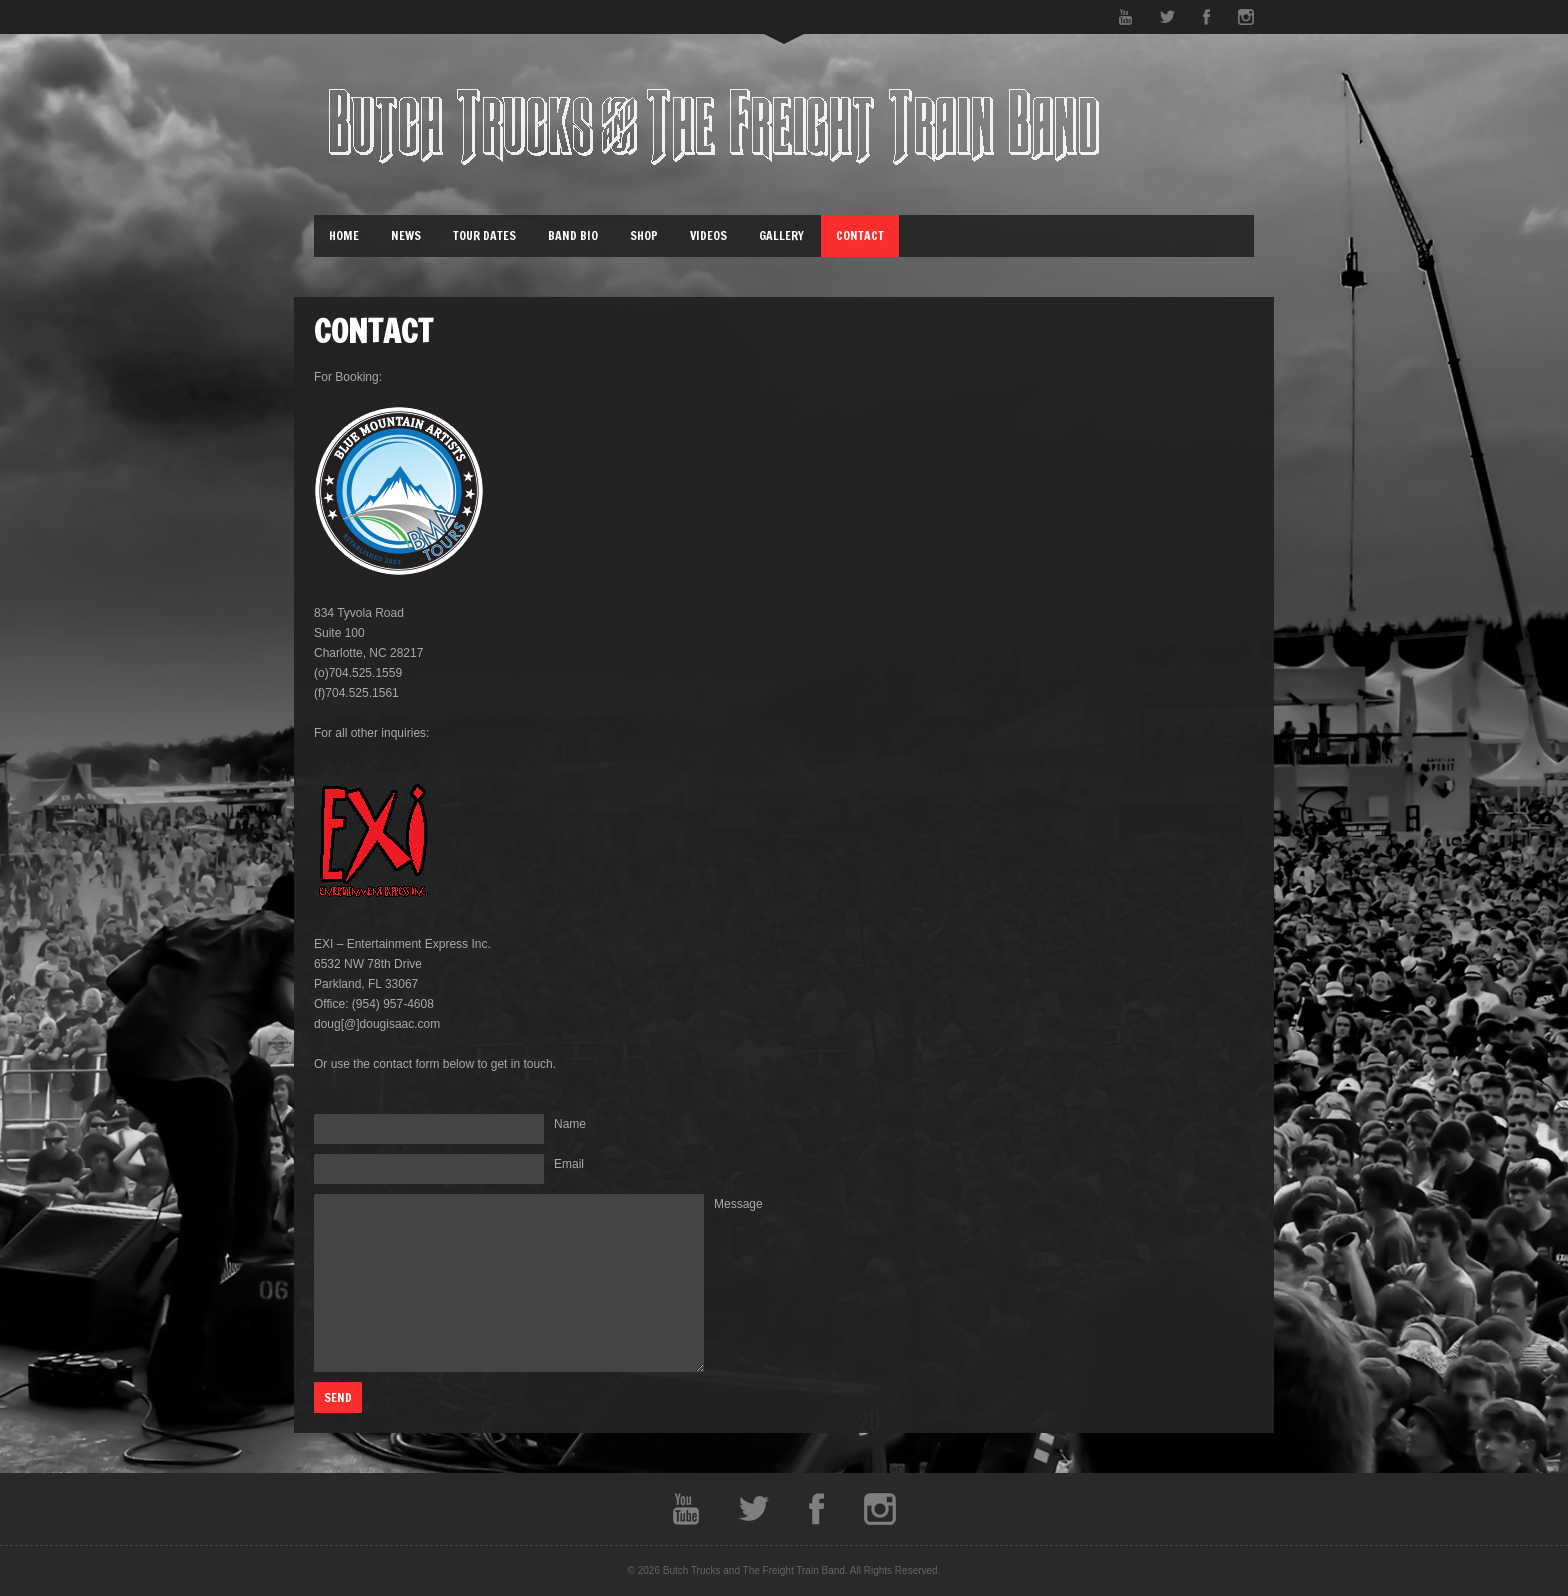 The height and width of the screenshot is (1596, 1568). Describe the element at coordinates (569, 1164) in the screenshot. I see `Email` at that location.